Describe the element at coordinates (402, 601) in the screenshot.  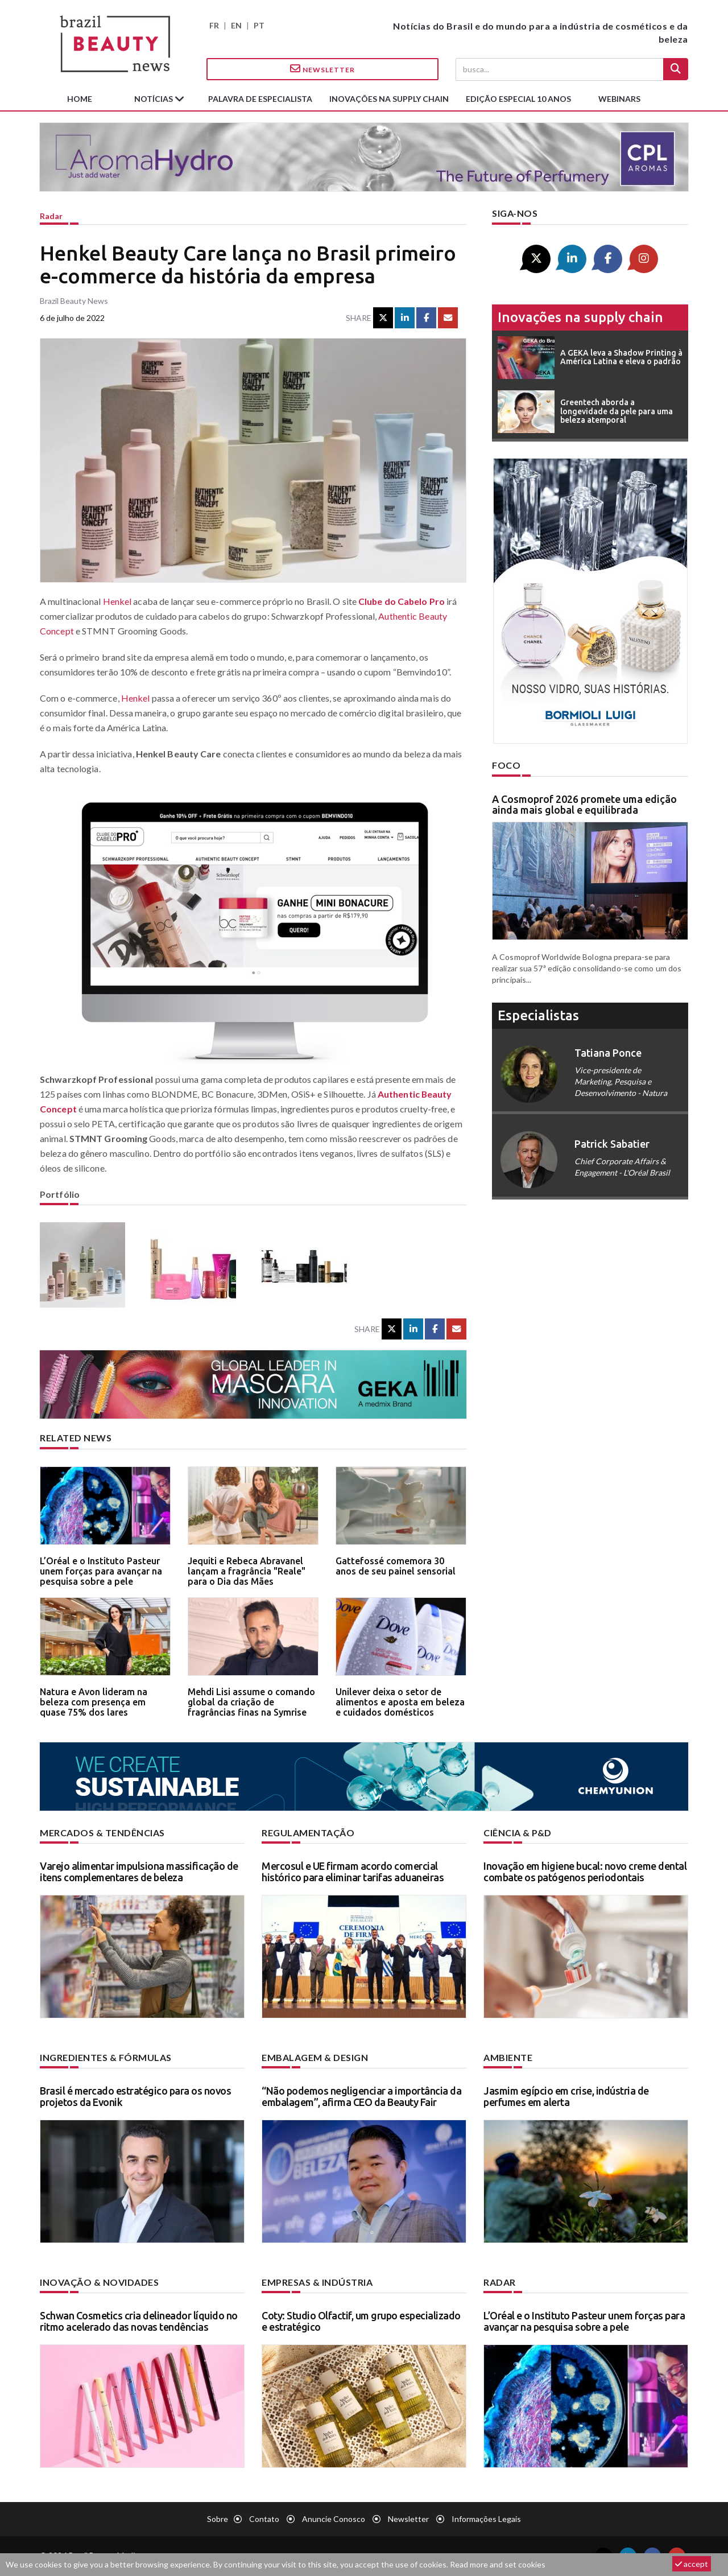
I see `Clube do Cabelo Pro` at that location.